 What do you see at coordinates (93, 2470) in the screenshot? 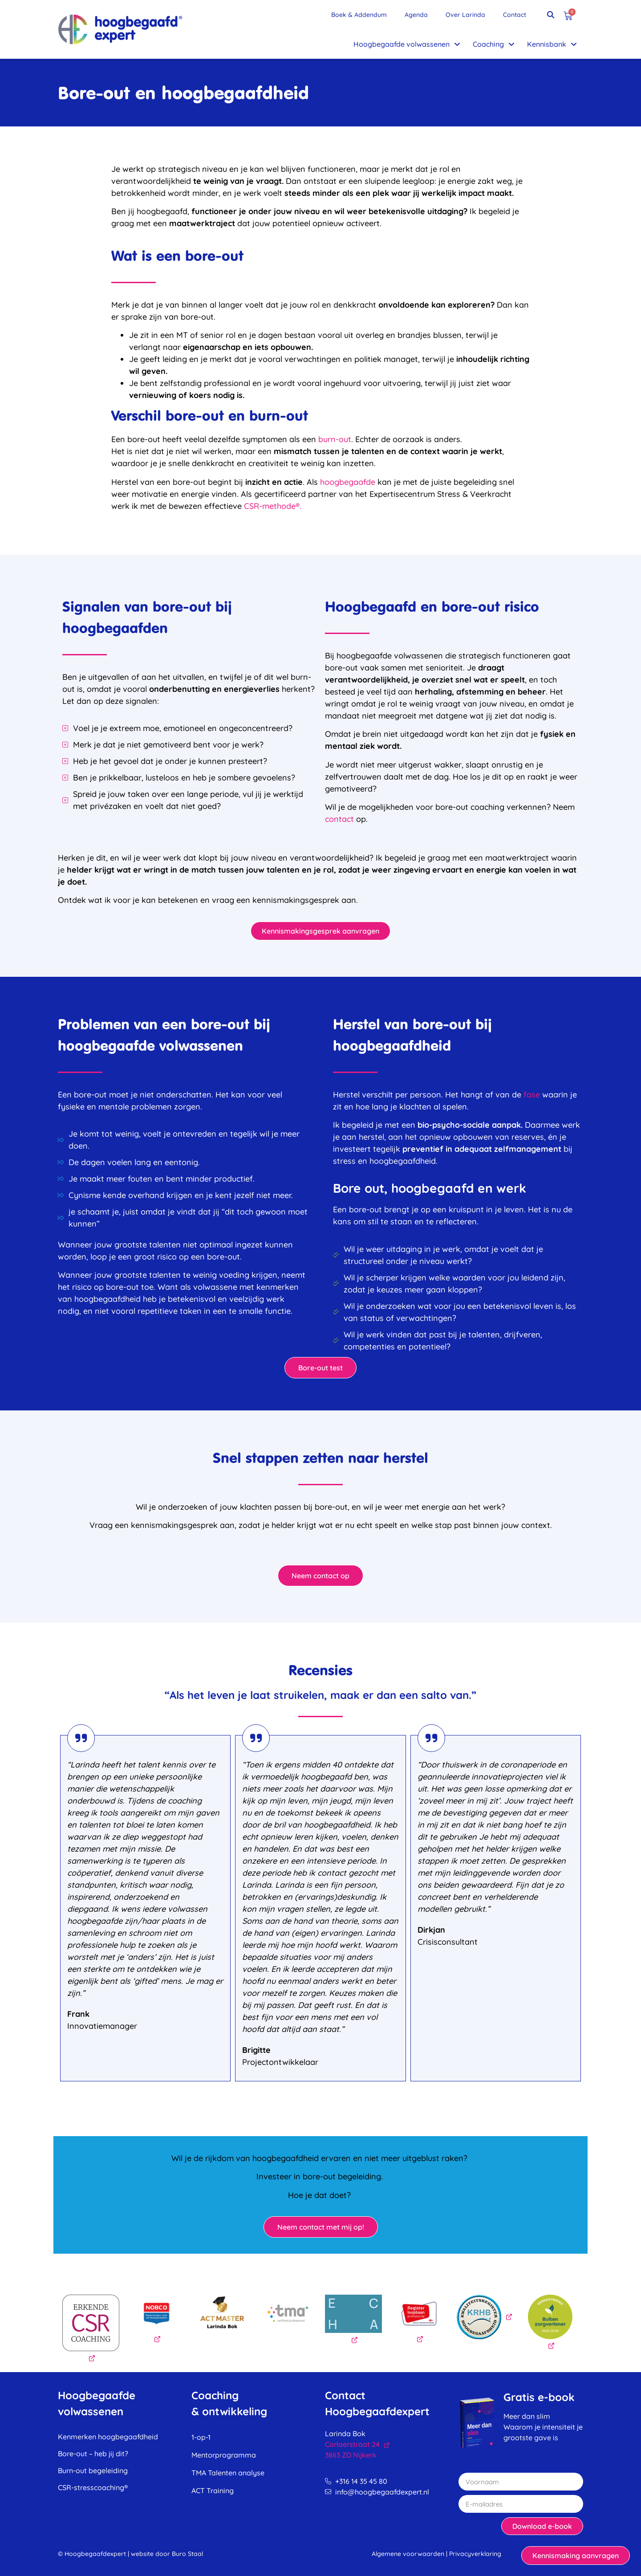
I see `Burn-out begeleiding` at bounding box center [93, 2470].